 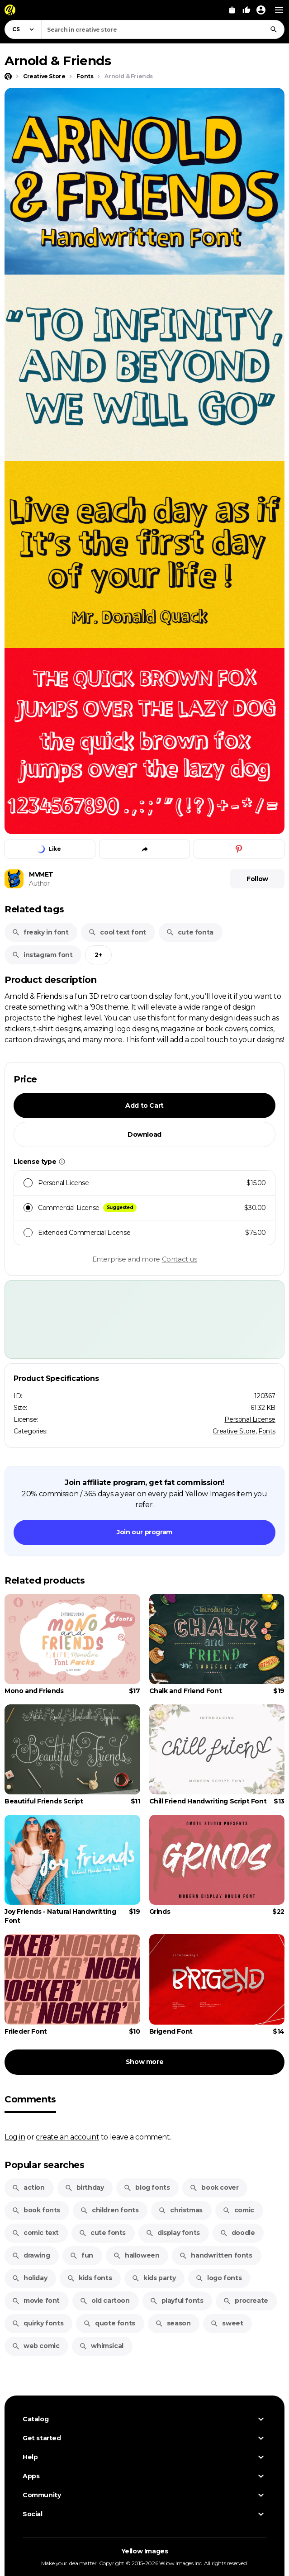 I want to click on Fonts, so click(x=266, y=1431).